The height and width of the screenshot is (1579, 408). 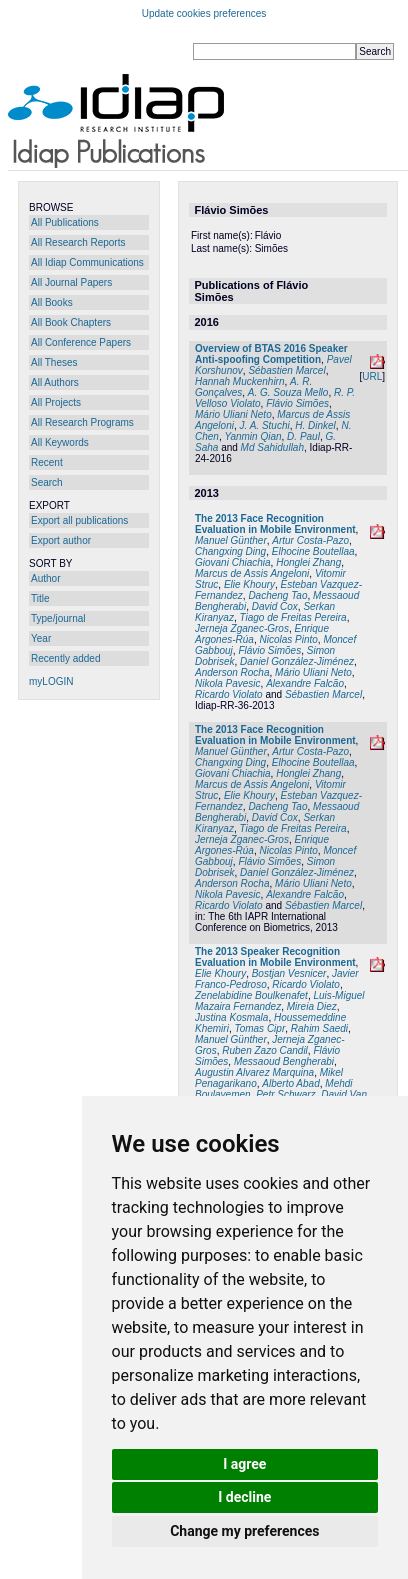 What do you see at coordinates (87, 262) in the screenshot?
I see `All Idiap Communications` at bounding box center [87, 262].